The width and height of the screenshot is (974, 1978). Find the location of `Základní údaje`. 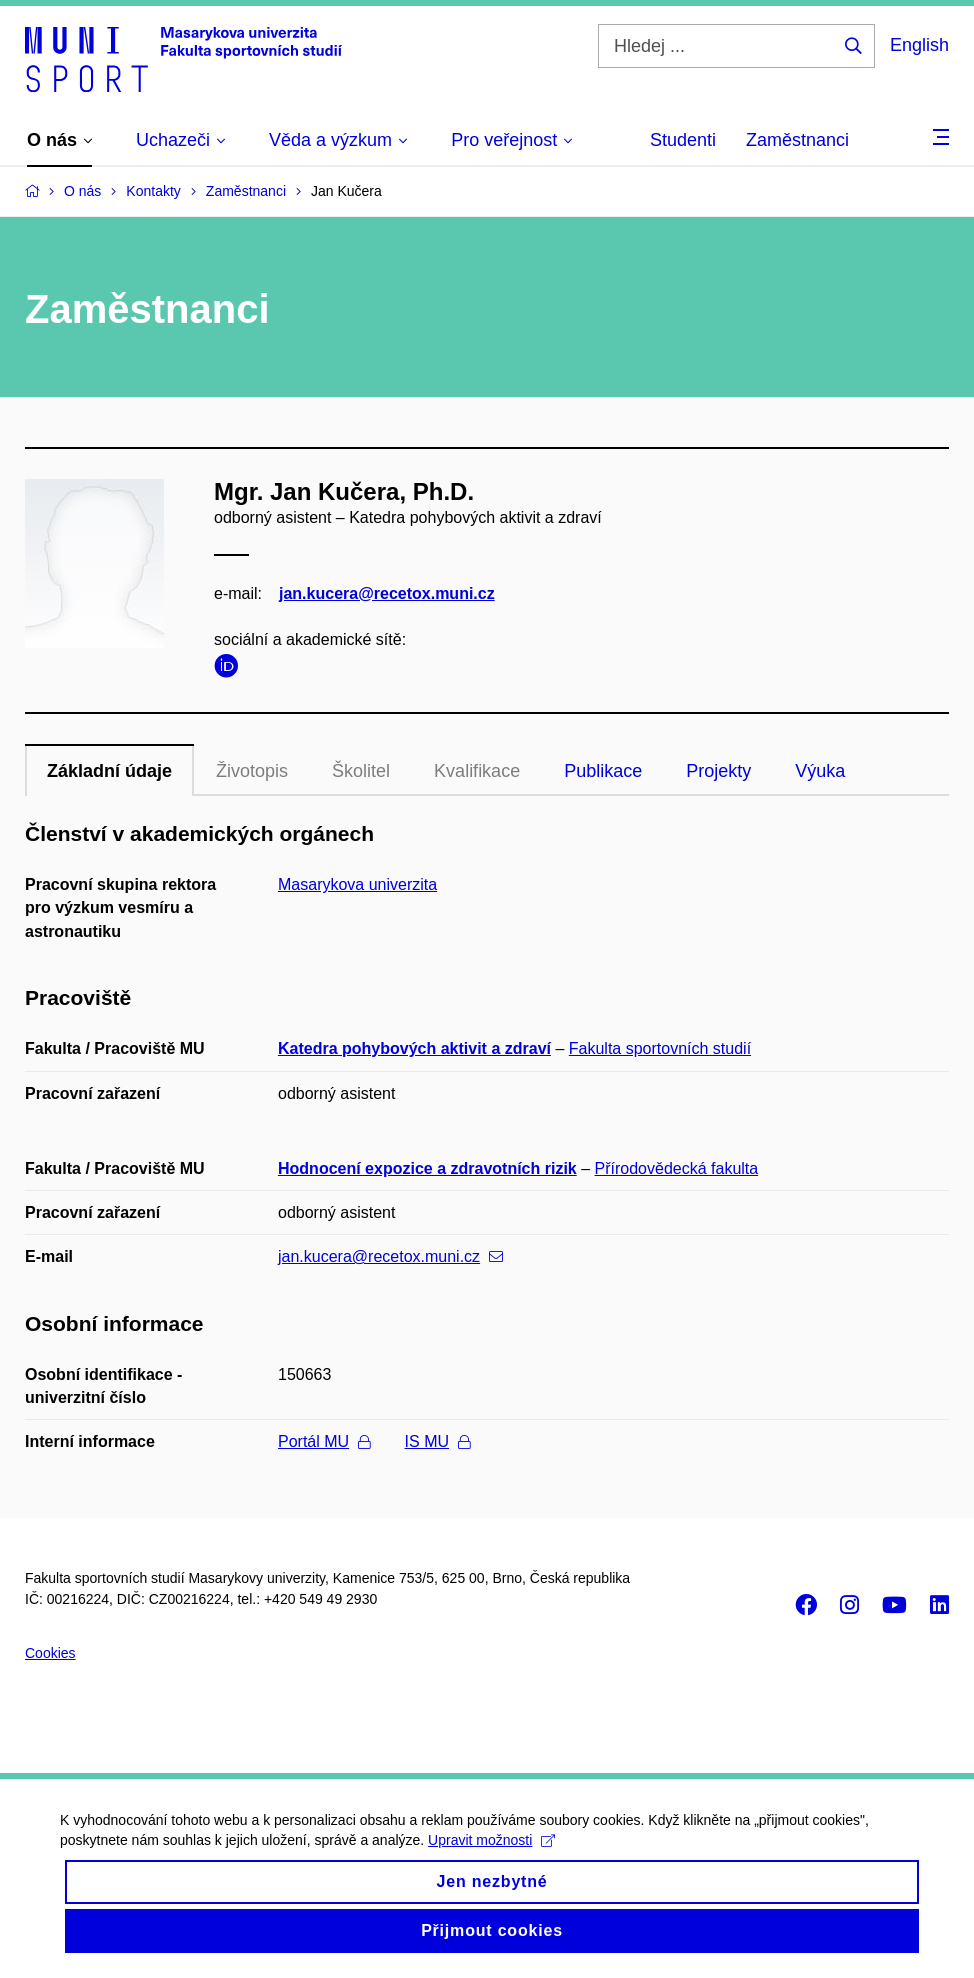

Základní údaje is located at coordinates (109, 771).